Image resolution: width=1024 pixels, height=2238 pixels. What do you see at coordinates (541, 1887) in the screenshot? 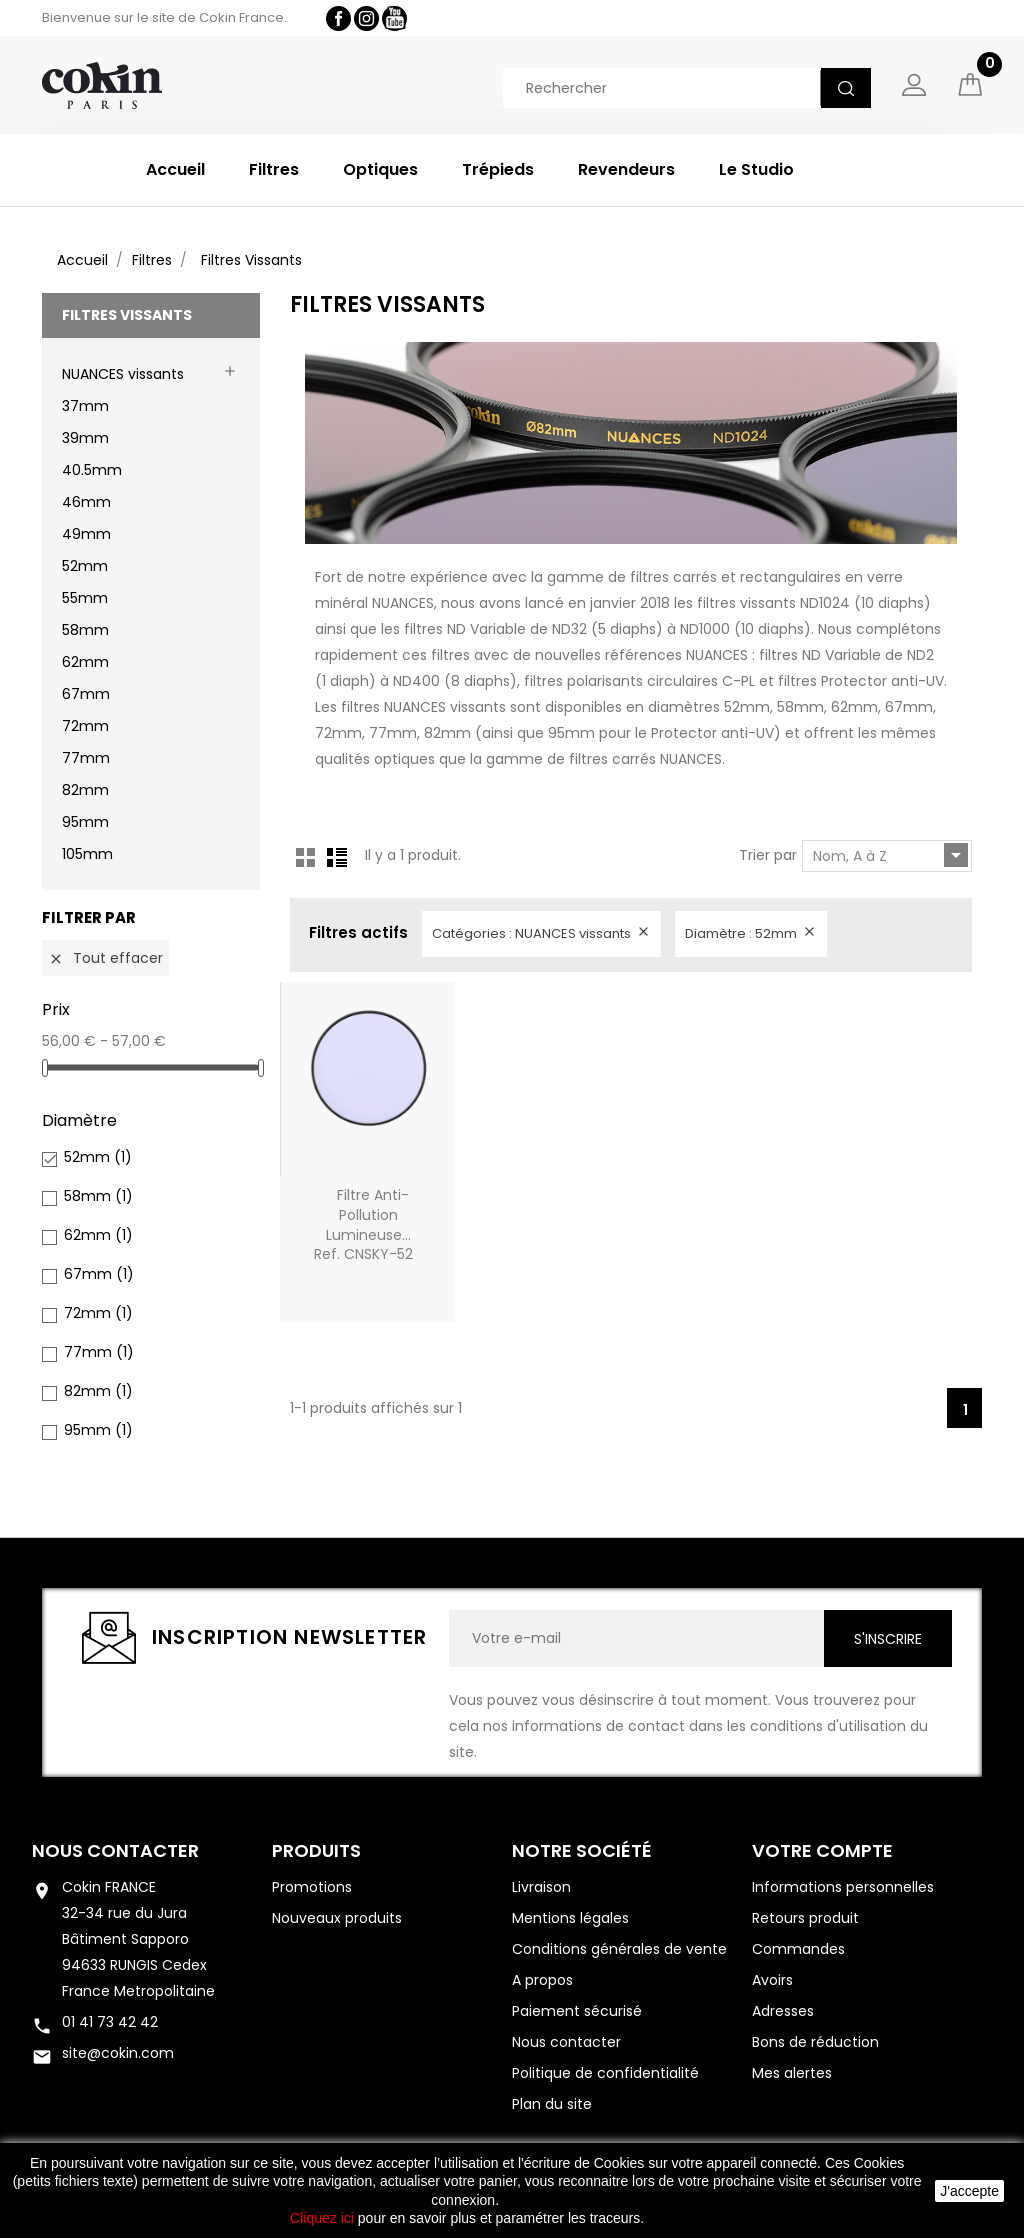
I see `Livraison` at bounding box center [541, 1887].